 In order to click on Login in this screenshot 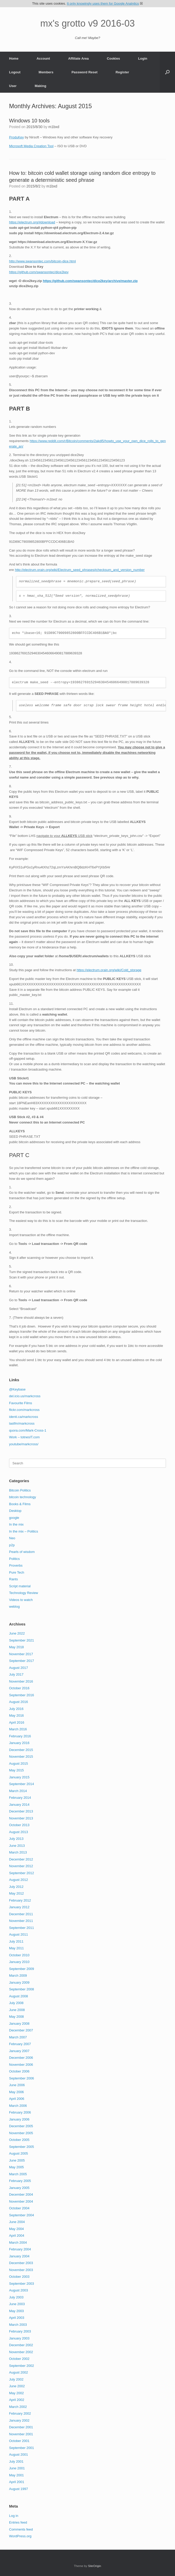, I will do `click(142, 58)`.